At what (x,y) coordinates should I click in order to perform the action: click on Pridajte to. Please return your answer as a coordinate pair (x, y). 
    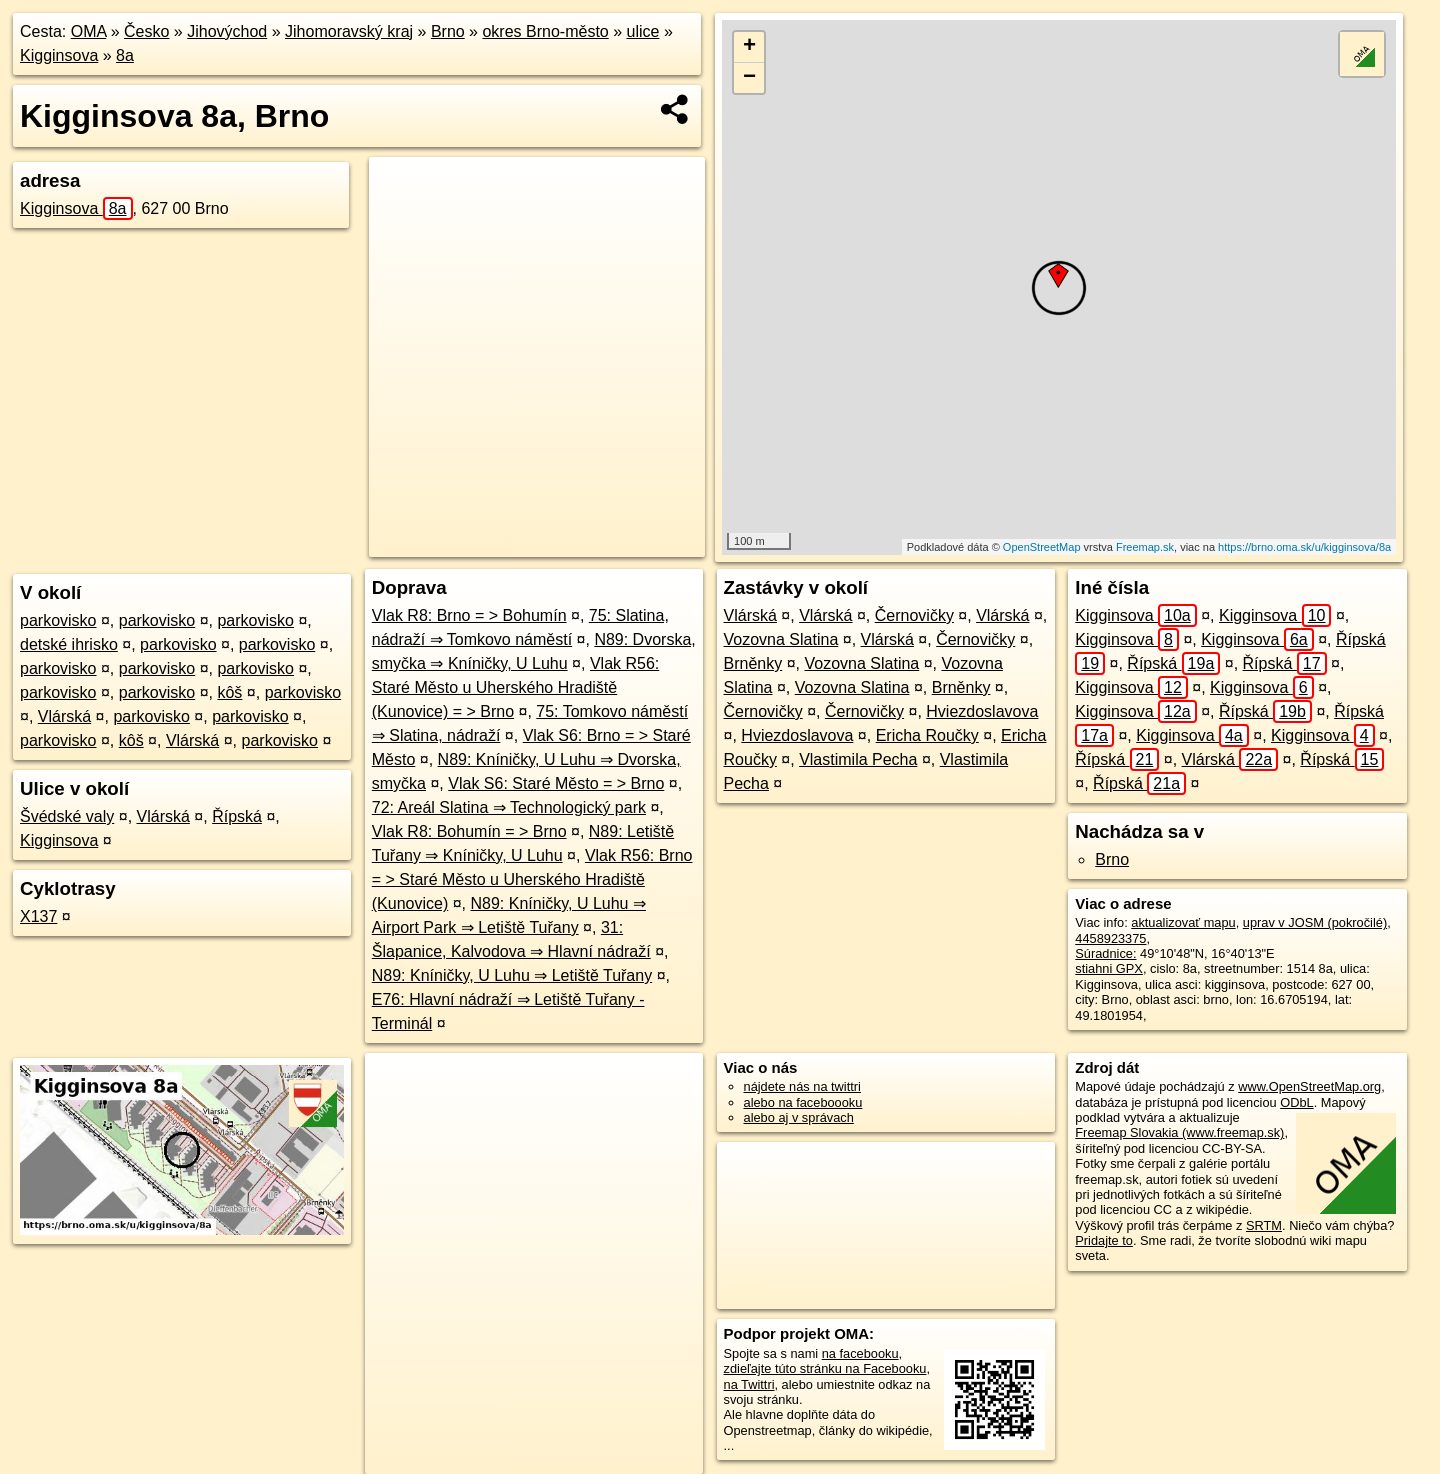
    Looking at the image, I should click on (1104, 1240).